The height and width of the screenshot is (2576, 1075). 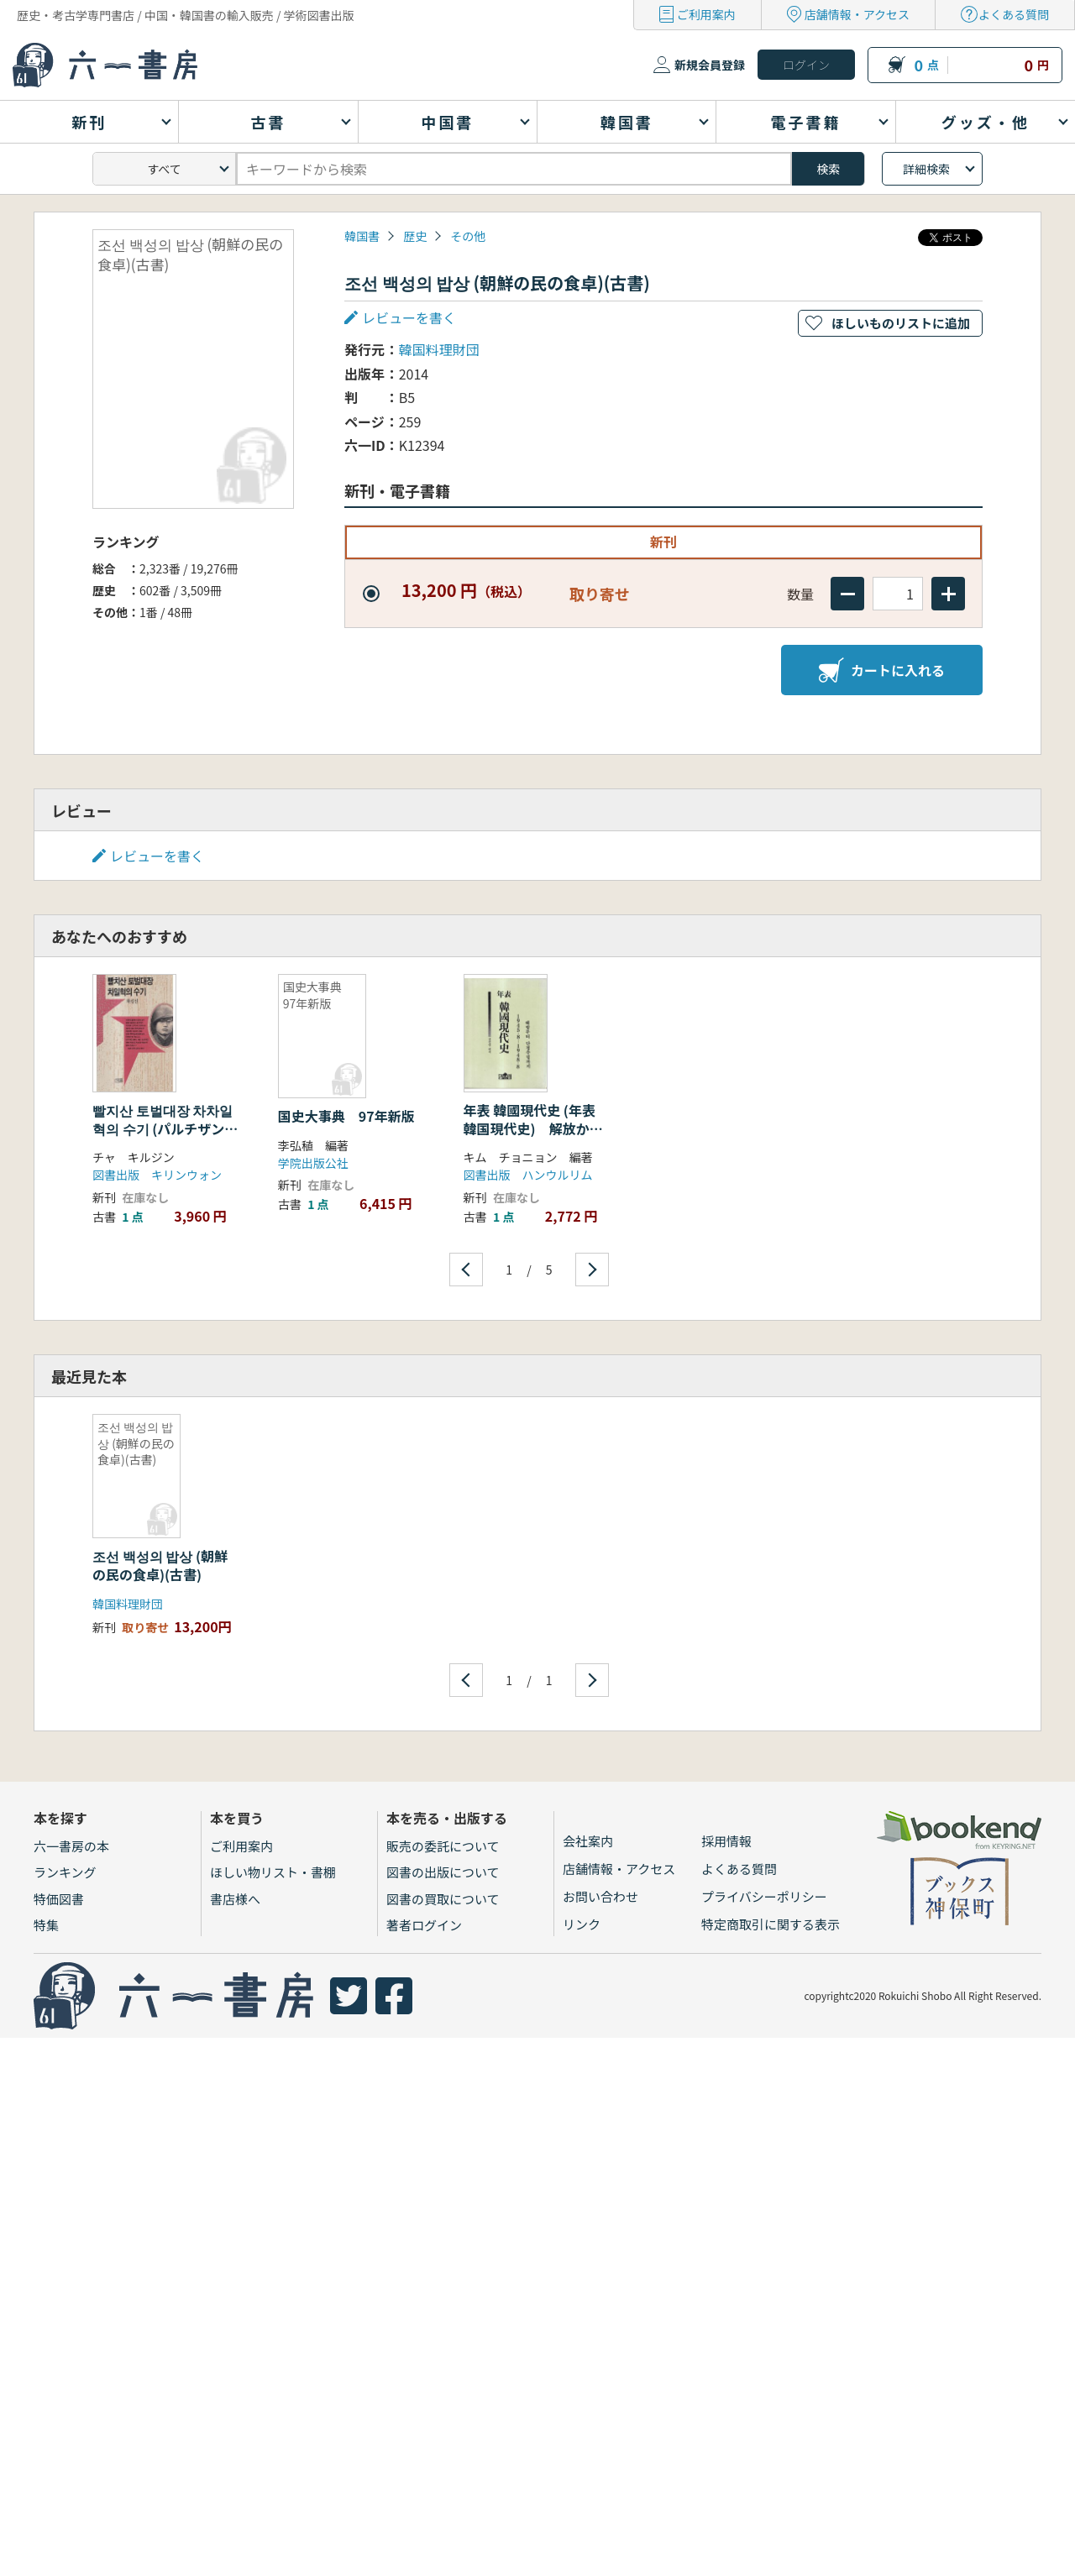 I want to click on お問い合わせ, so click(x=600, y=1896).